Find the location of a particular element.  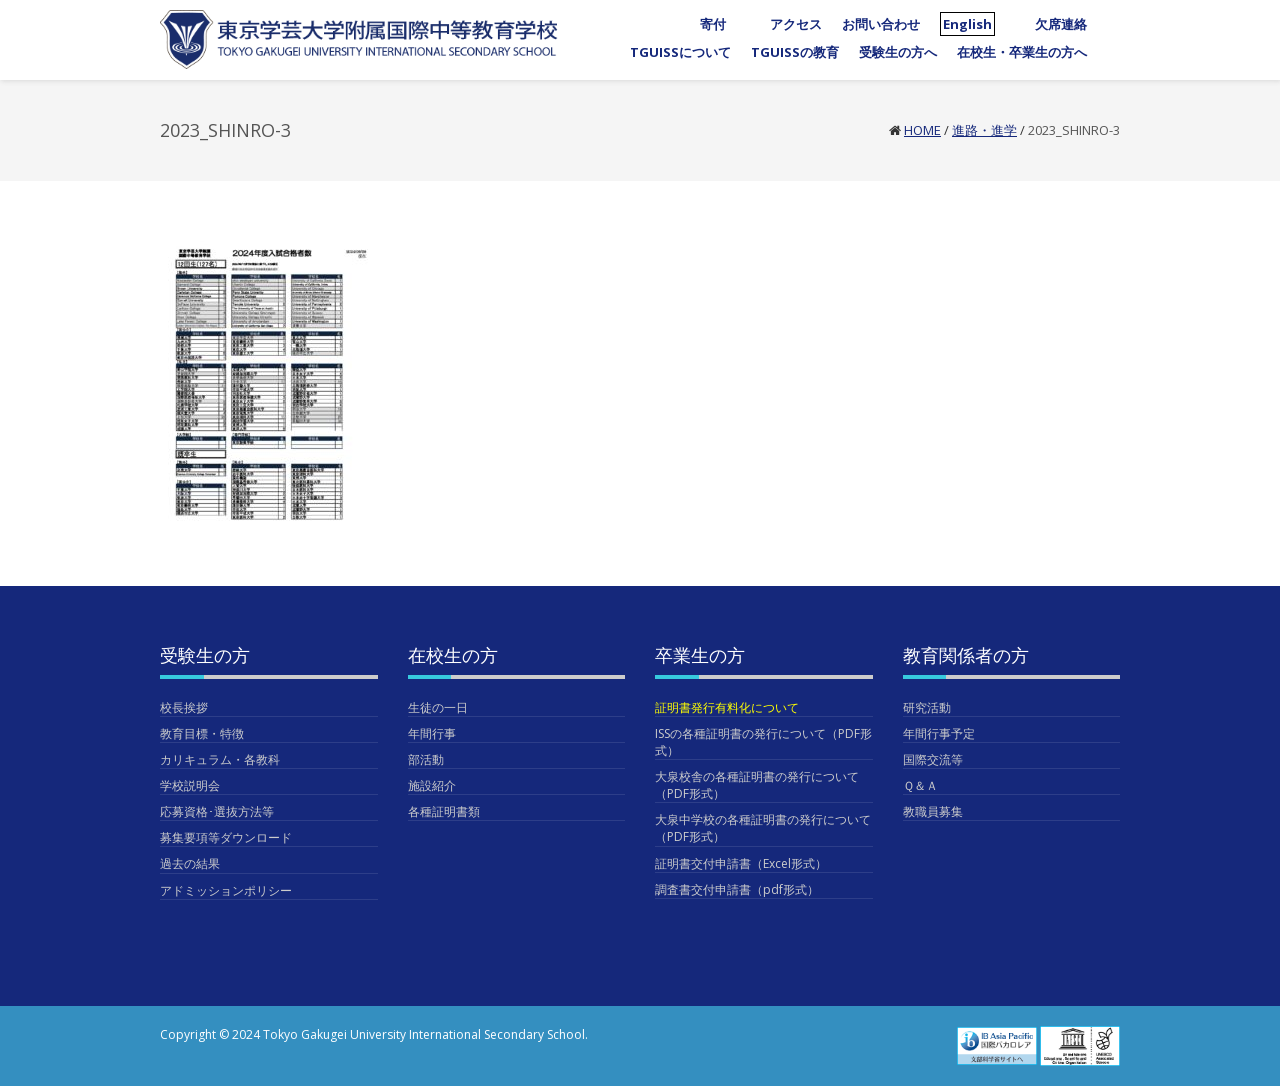

証明書交付申請書（Excel形式） is located at coordinates (741, 863).